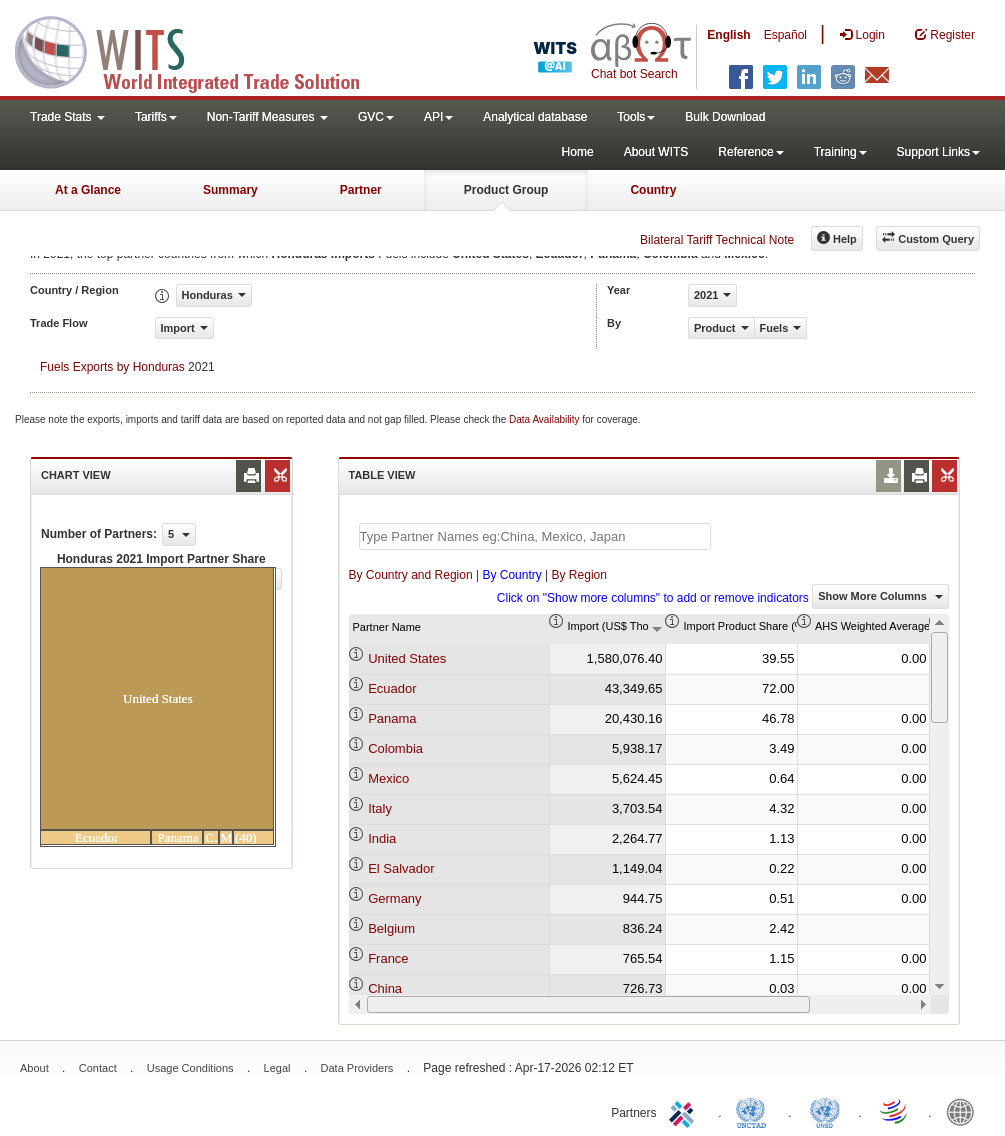  Describe the element at coordinates (938, 152) in the screenshot. I see `Support Links` at that location.